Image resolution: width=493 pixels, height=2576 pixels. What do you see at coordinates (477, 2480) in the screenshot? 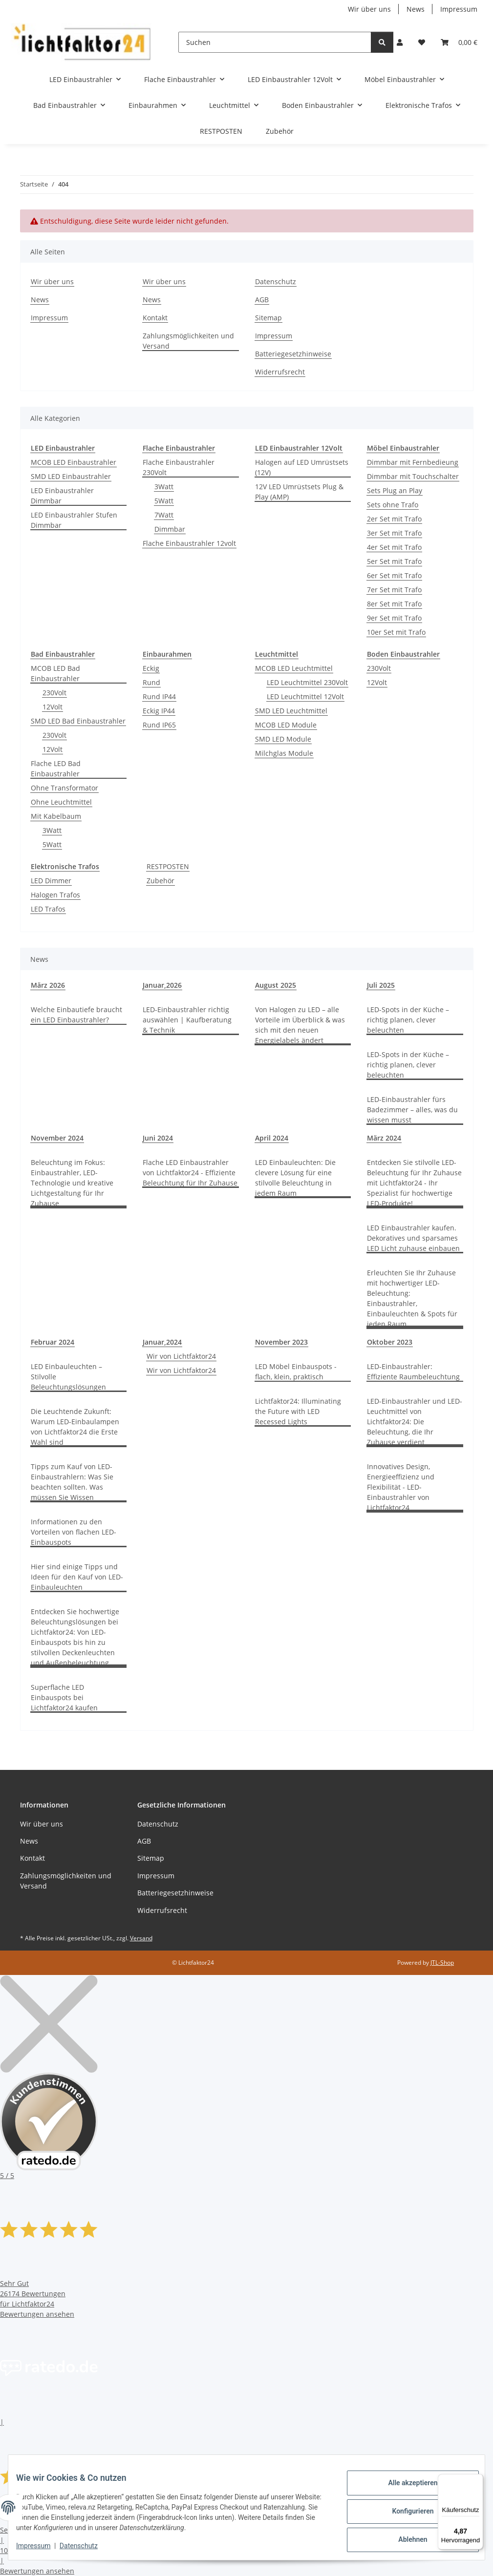
I see `[Menü]` at bounding box center [477, 2480].